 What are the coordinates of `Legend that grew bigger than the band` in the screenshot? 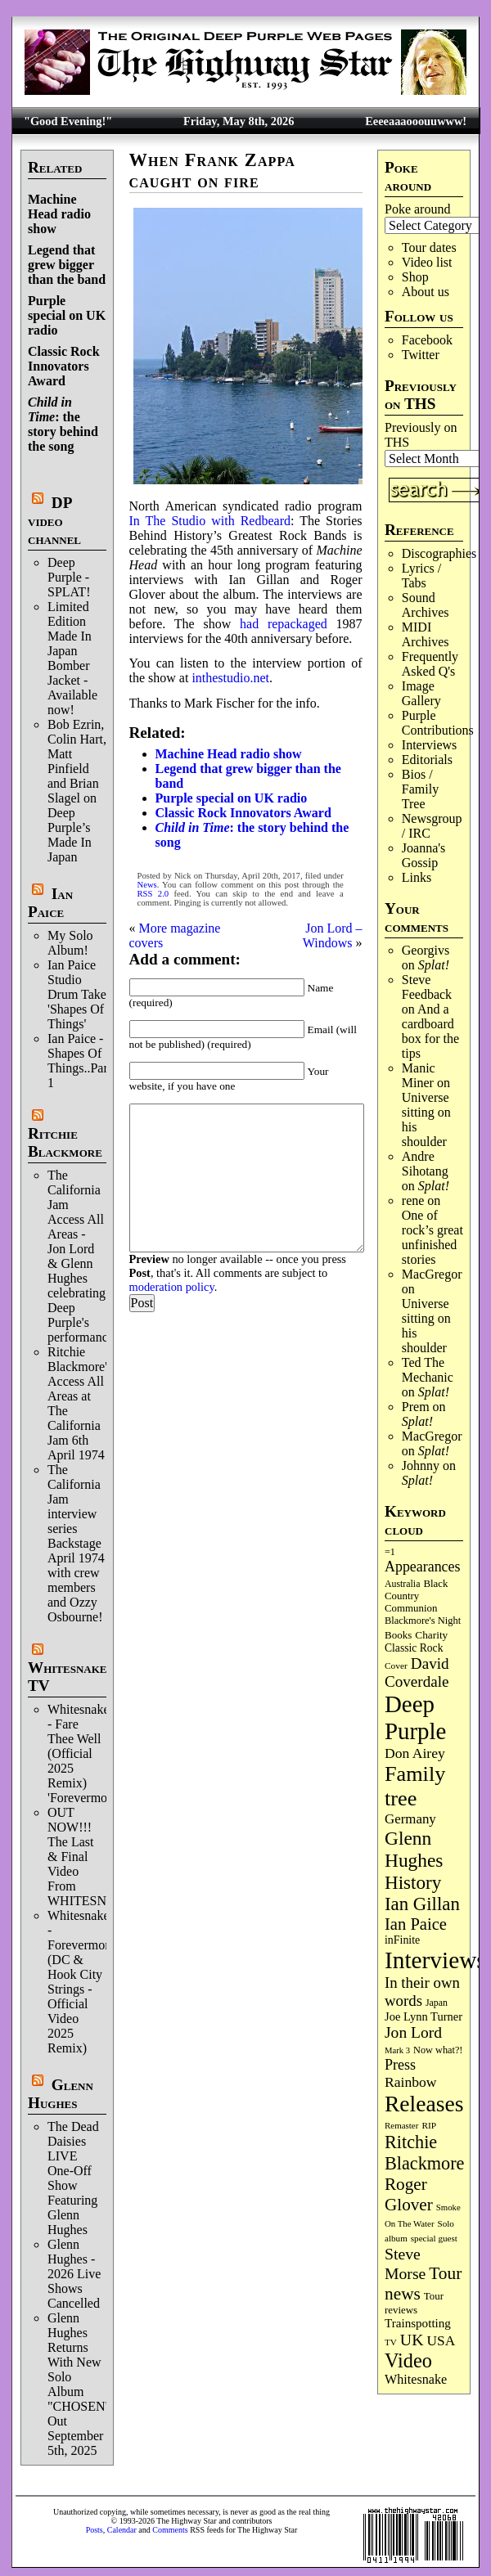 It's located at (67, 264).